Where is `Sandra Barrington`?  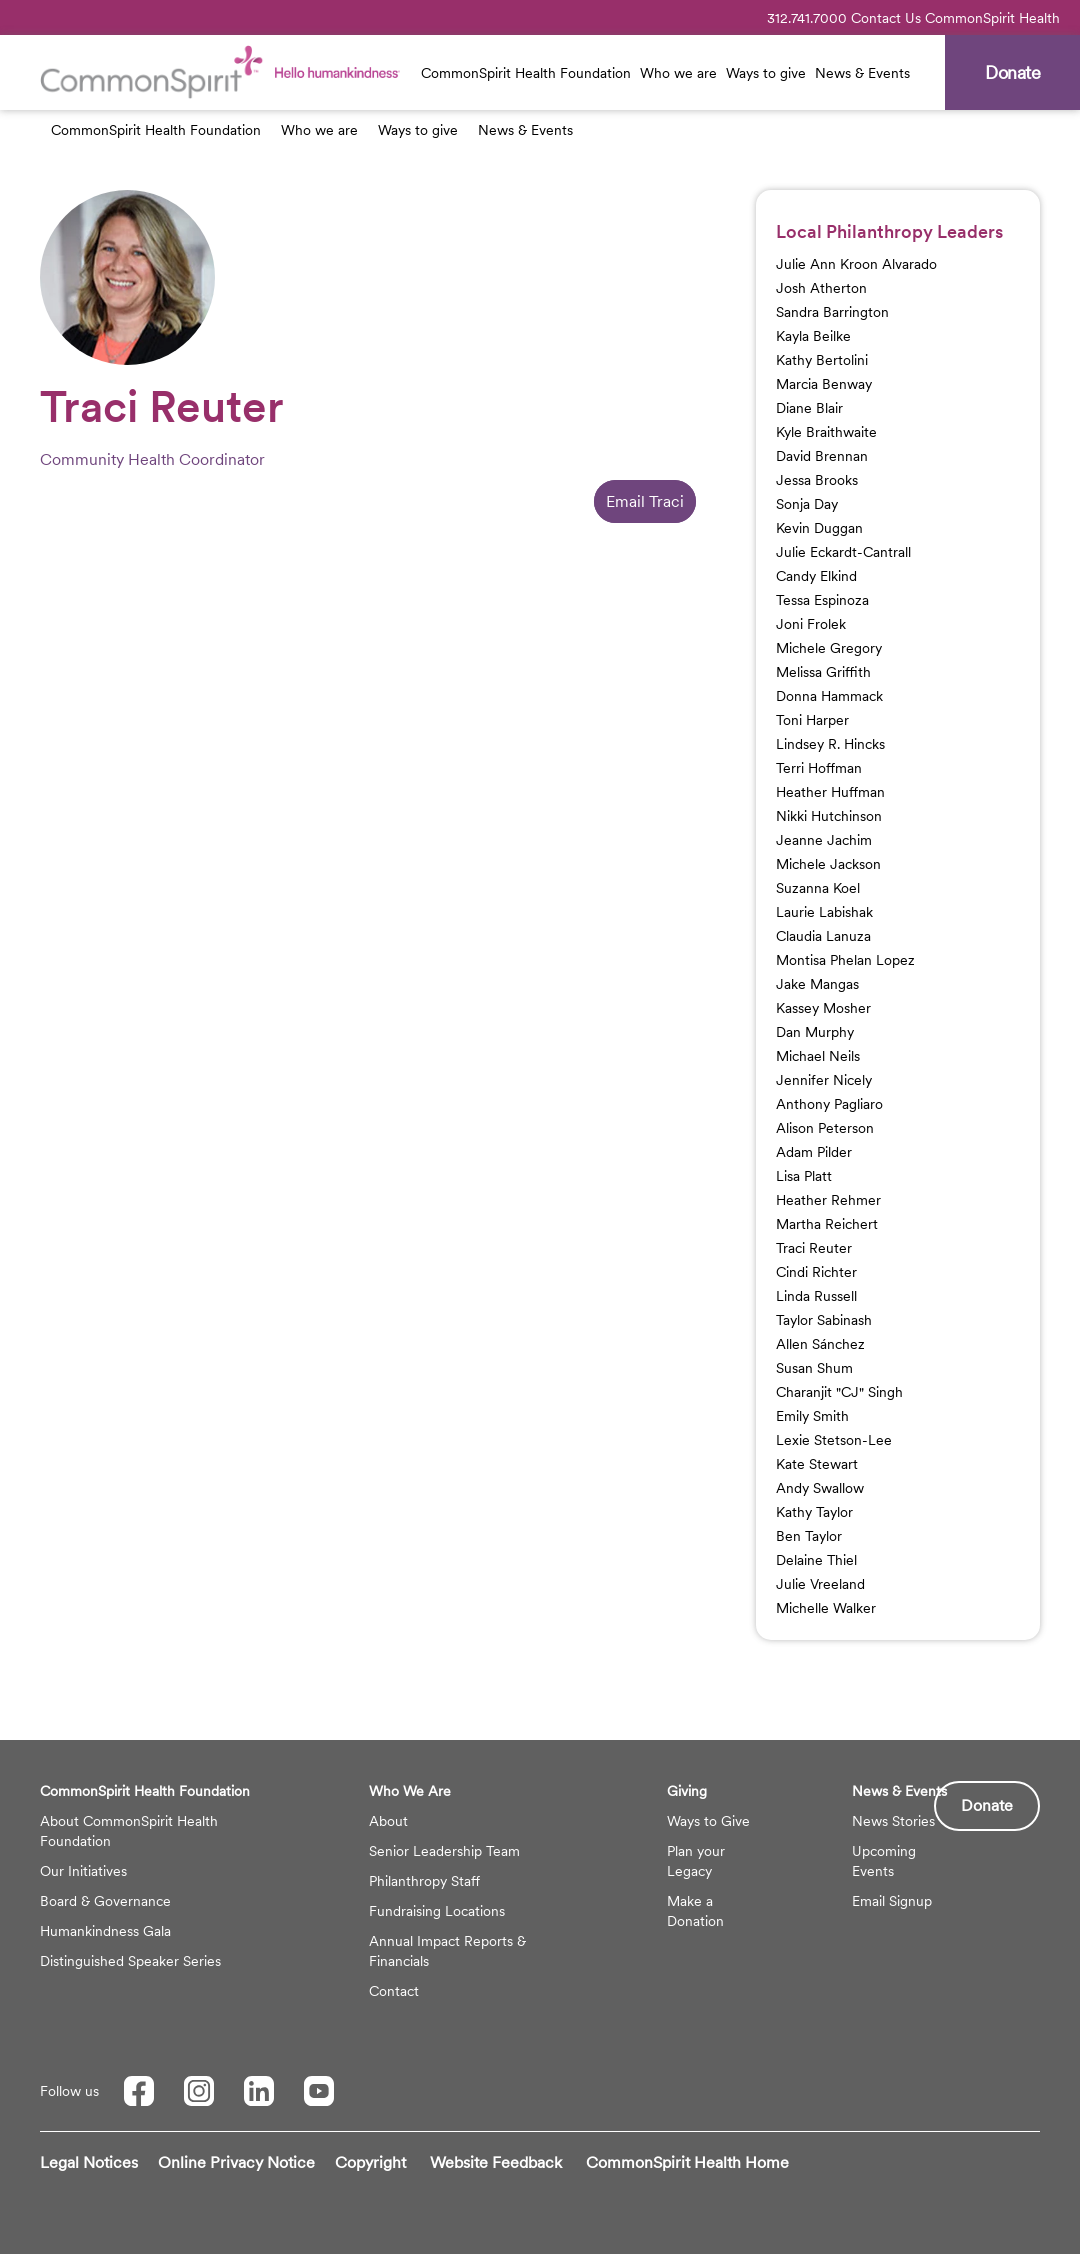
Sandra Barrington is located at coordinates (832, 312).